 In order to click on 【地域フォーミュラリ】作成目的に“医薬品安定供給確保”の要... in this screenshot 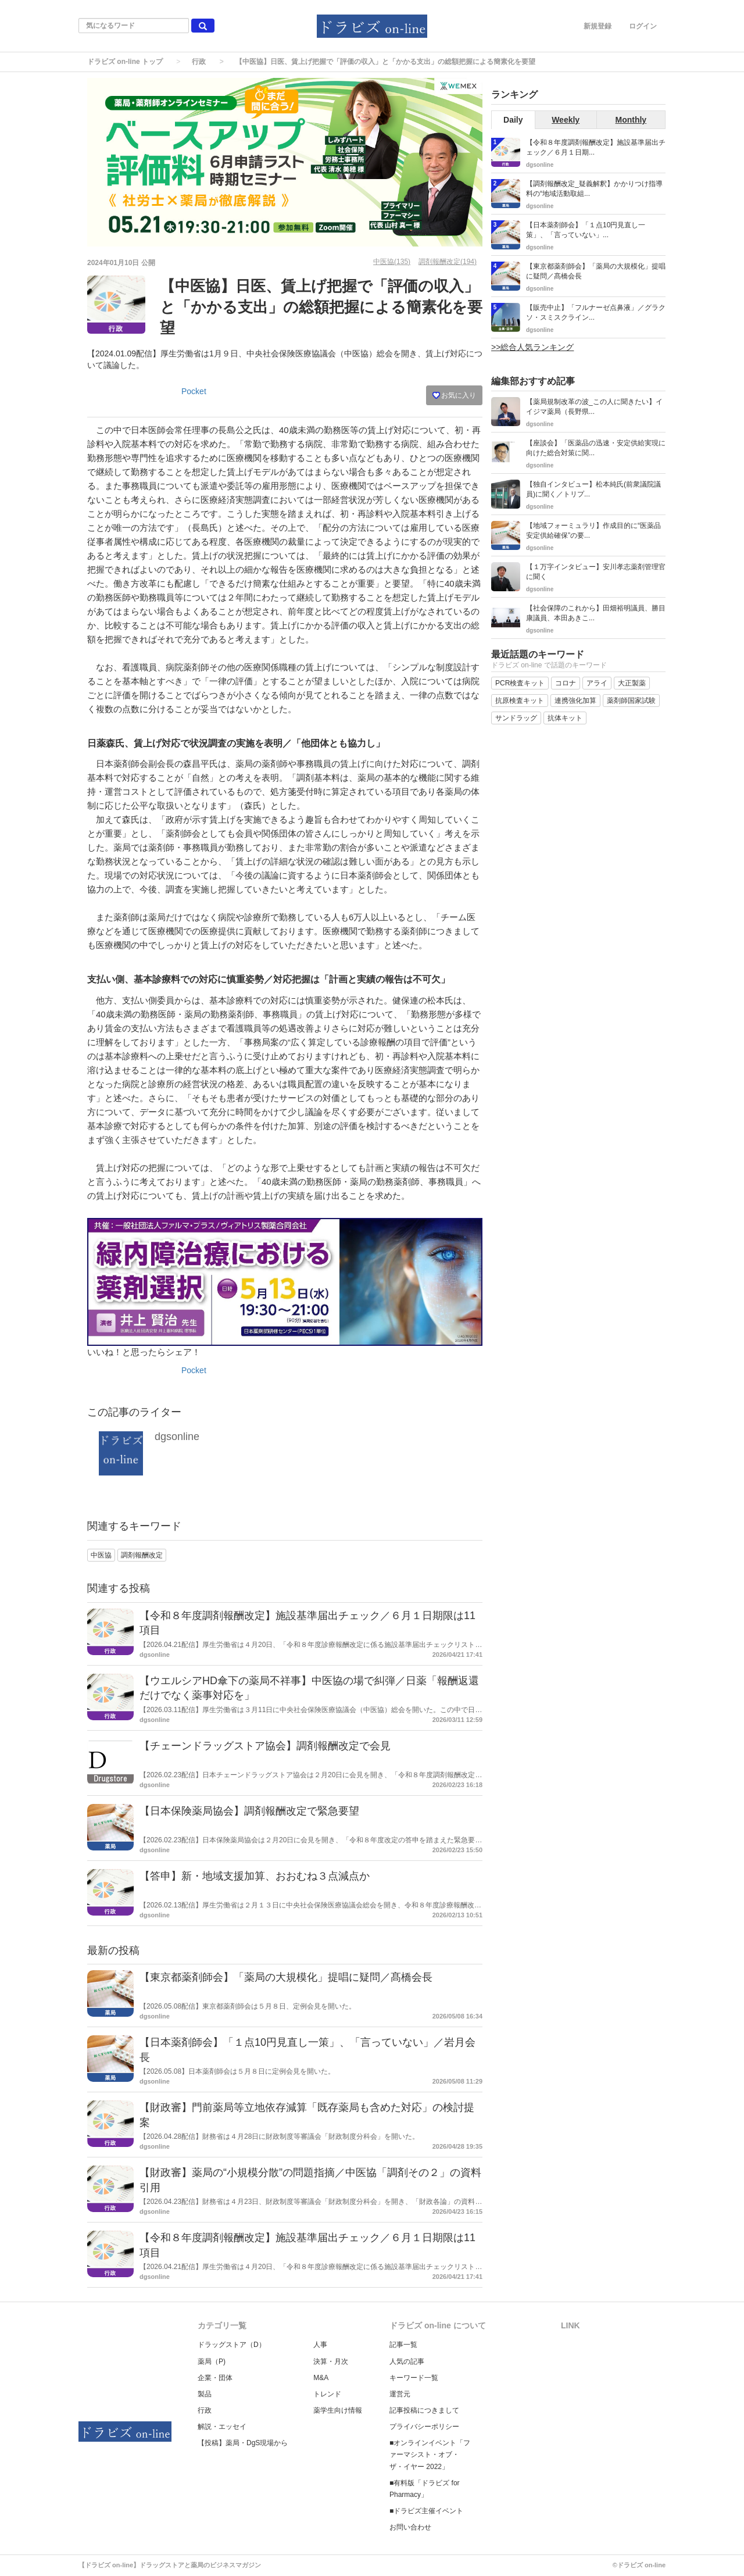, I will do `click(593, 530)`.